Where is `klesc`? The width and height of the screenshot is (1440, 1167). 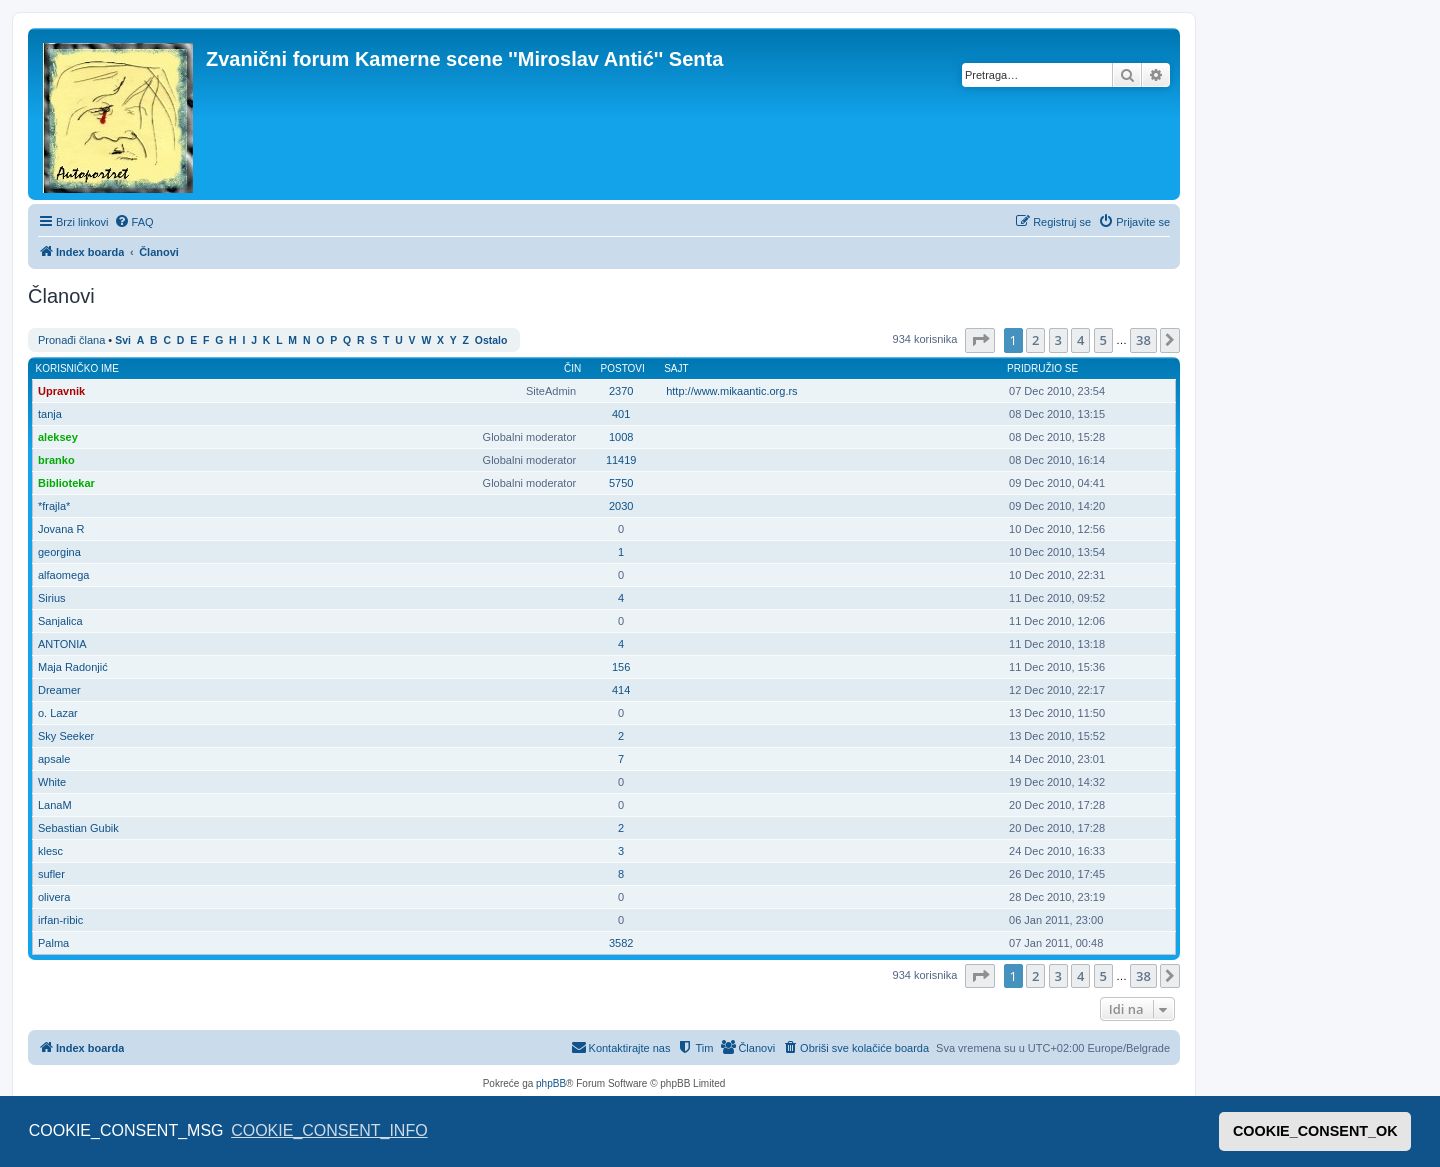
klesc is located at coordinates (50, 851).